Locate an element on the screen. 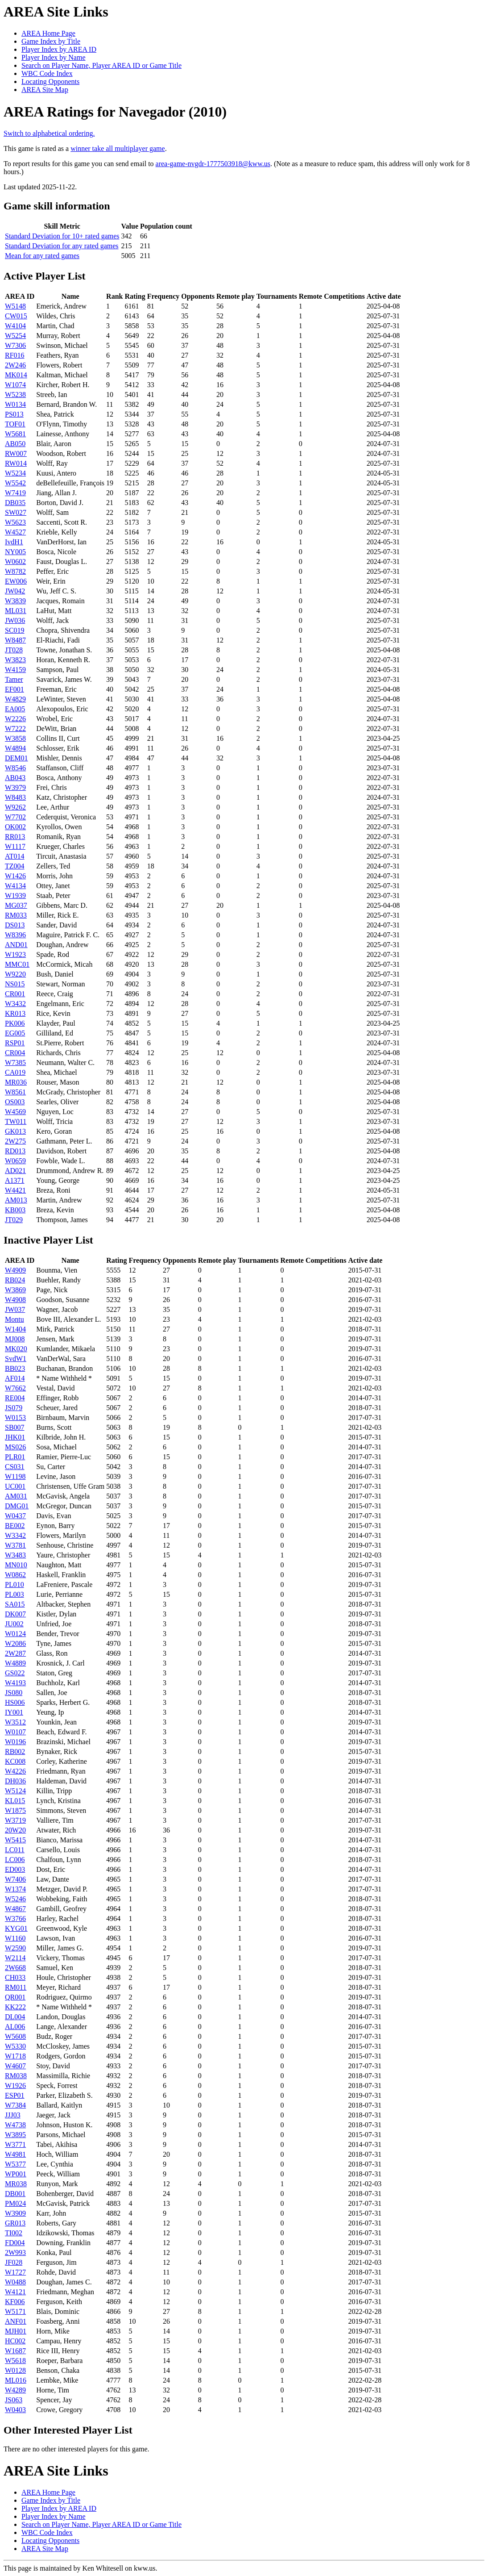 Image resolution: width=488 pixels, height=2576 pixels. Tamer is located at coordinates (14, 679).